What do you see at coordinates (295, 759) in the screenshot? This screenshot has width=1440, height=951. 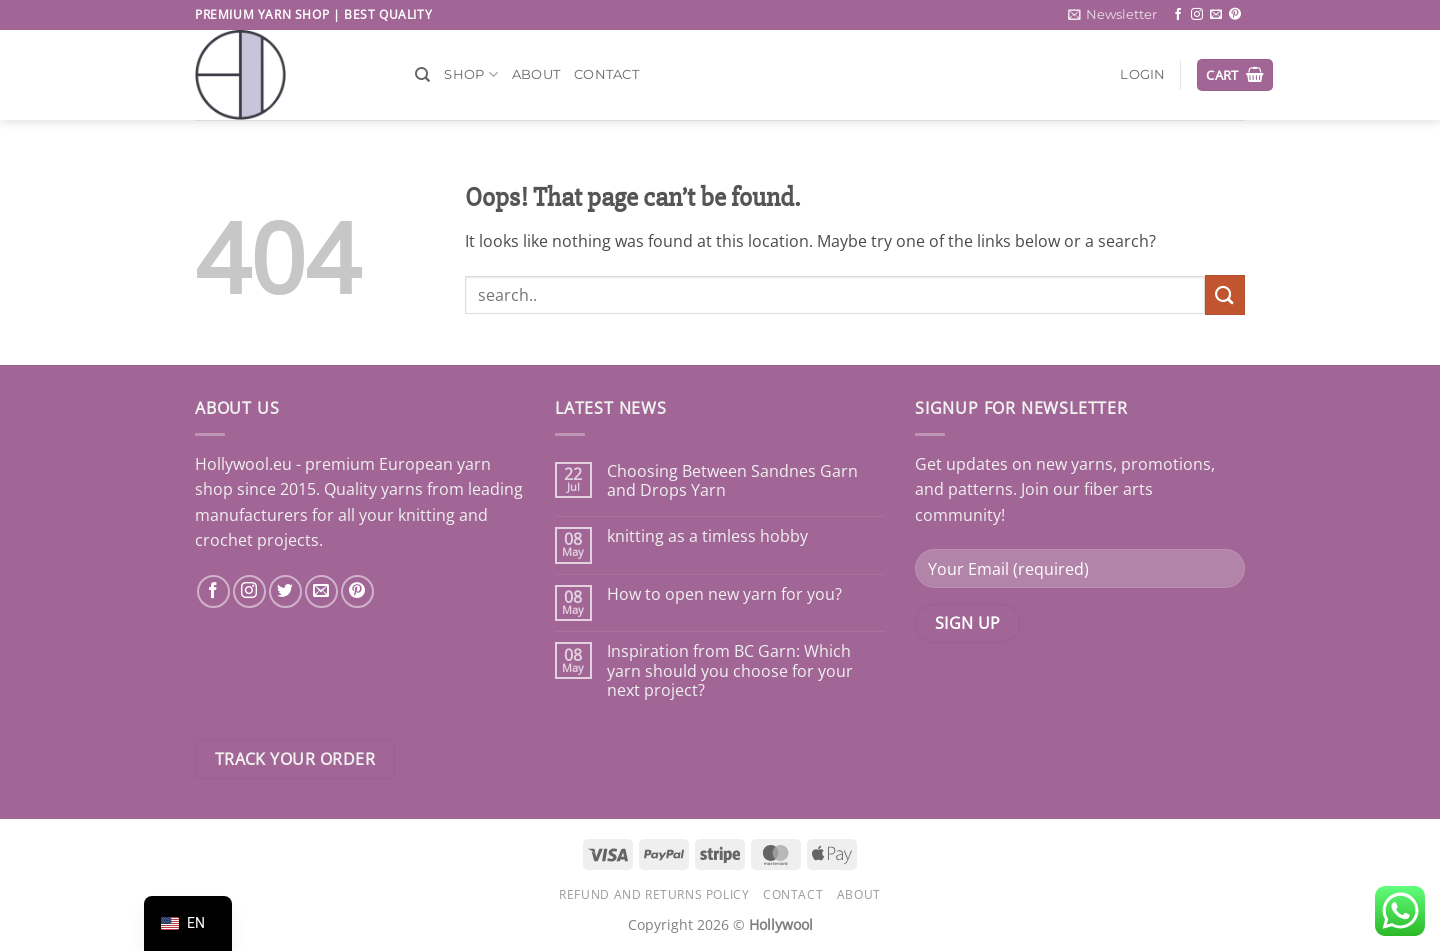 I see `Track your order` at bounding box center [295, 759].